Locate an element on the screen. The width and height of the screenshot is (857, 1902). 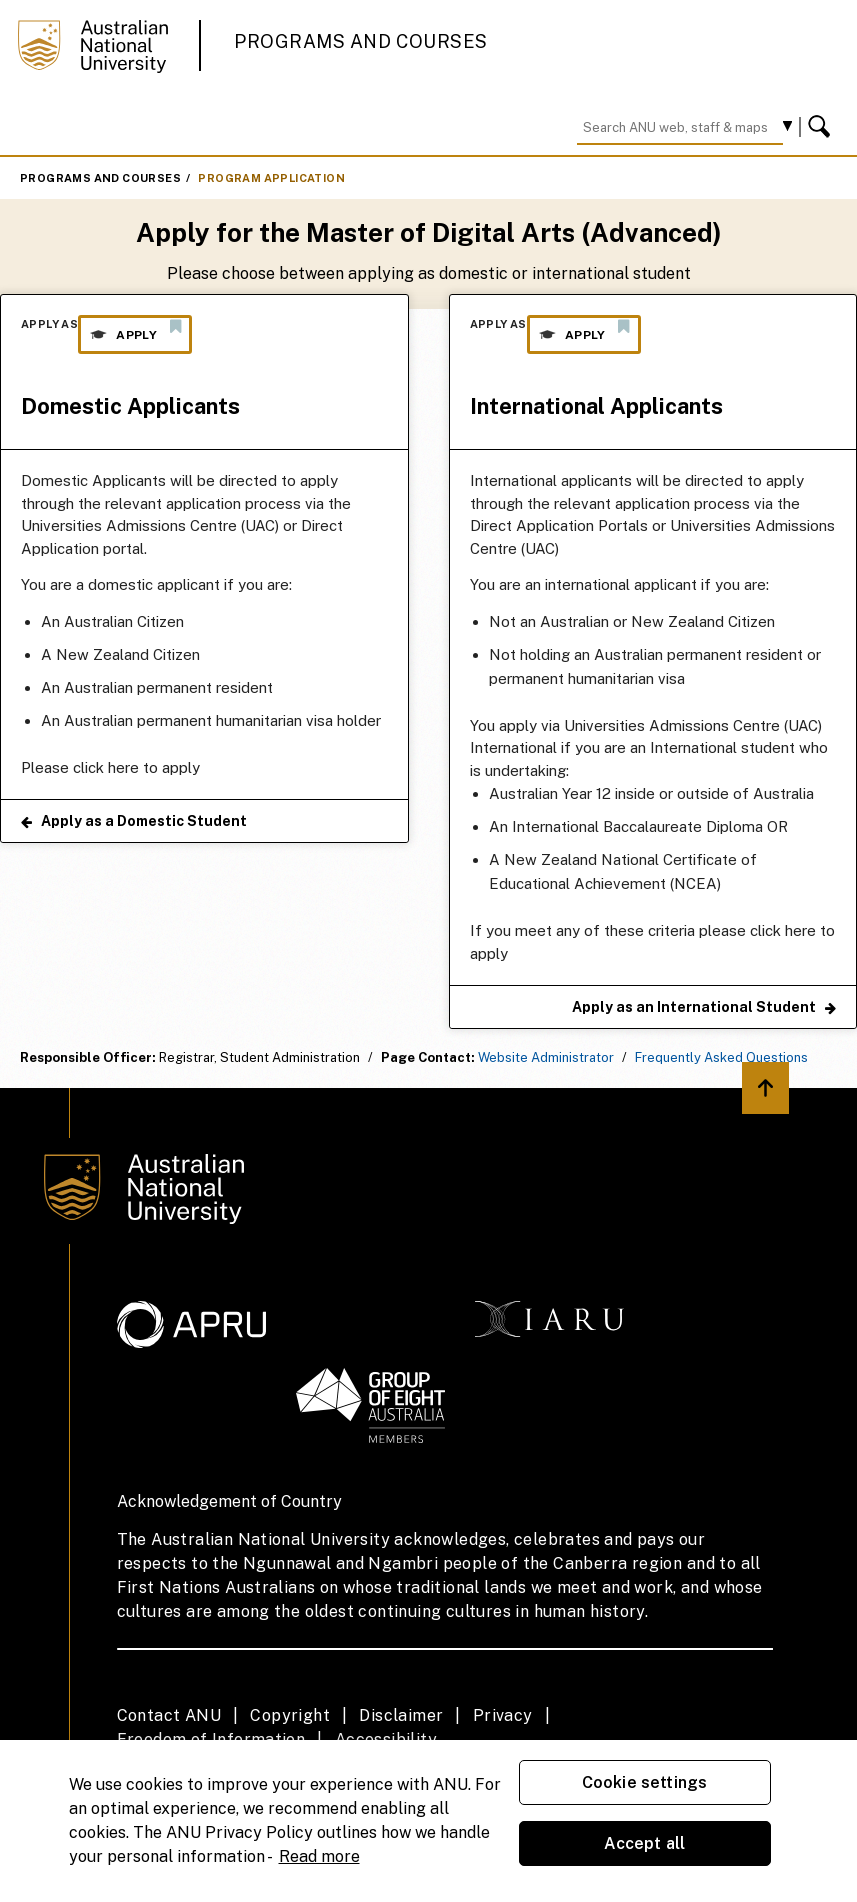
Frequently Asked Questions is located at coordinates (721, 1057).